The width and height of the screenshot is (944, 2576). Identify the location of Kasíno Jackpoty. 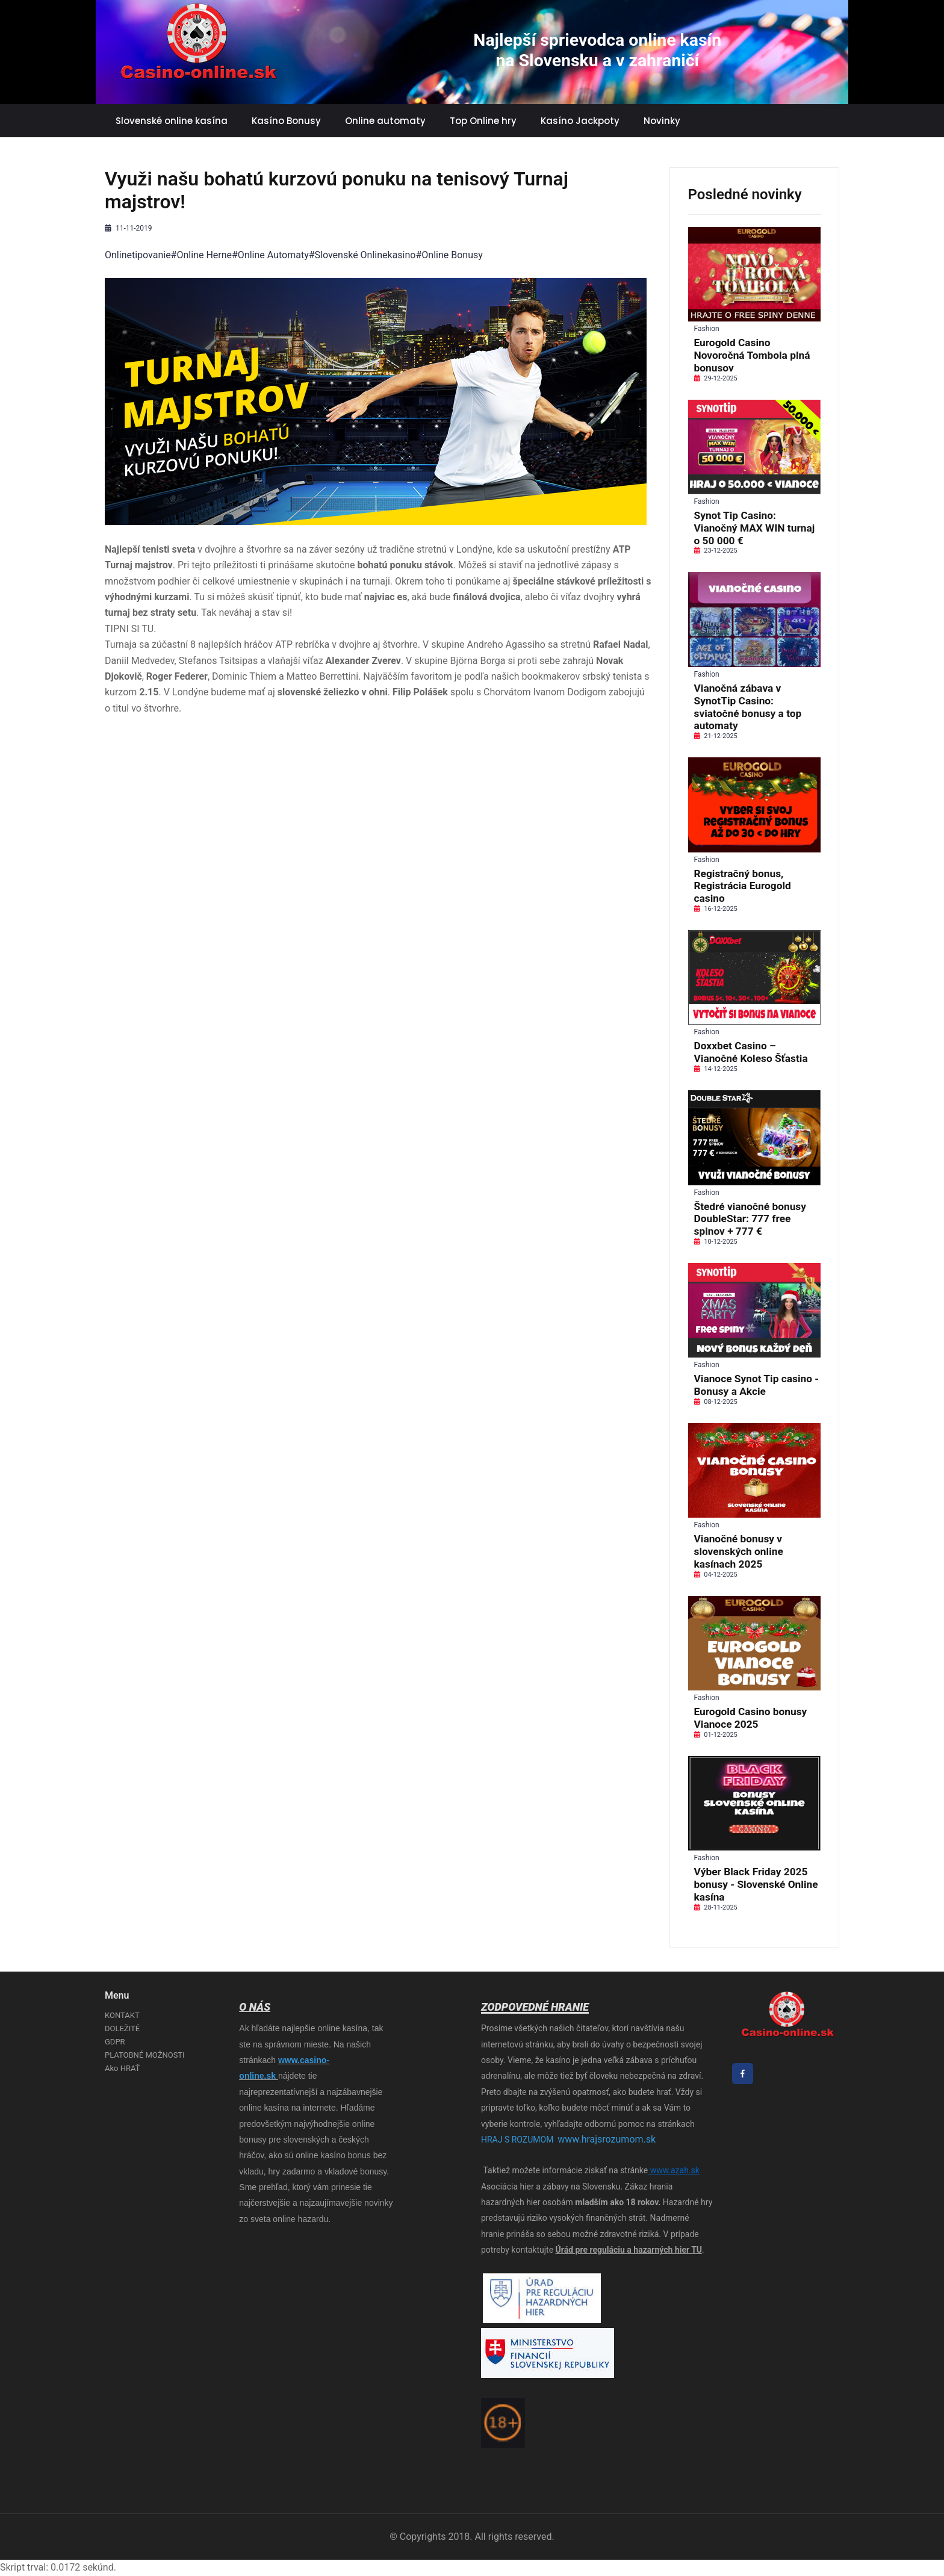
(580, 120).